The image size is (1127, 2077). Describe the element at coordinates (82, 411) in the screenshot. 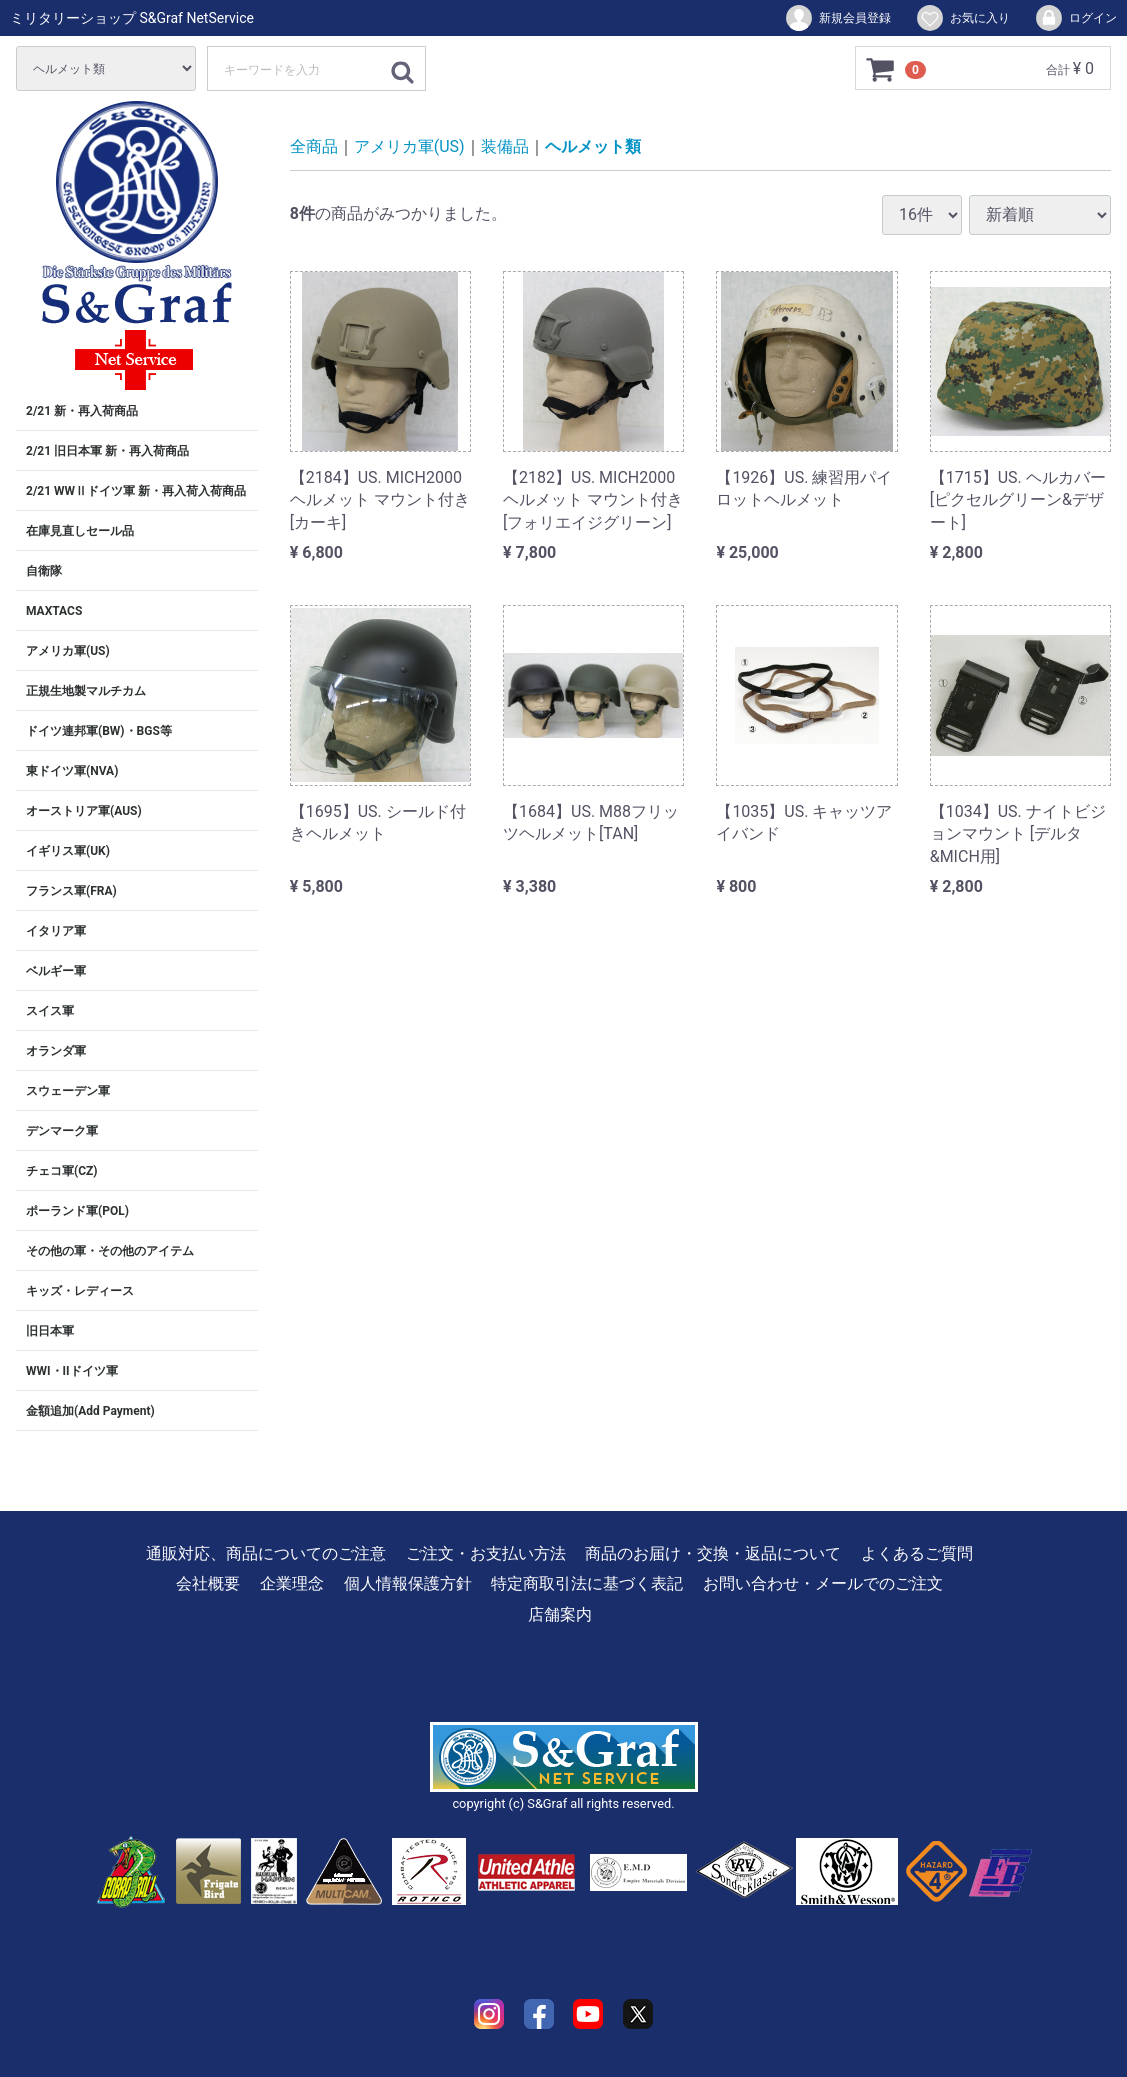

I see `2/21 新・再入荷商品` at that location.